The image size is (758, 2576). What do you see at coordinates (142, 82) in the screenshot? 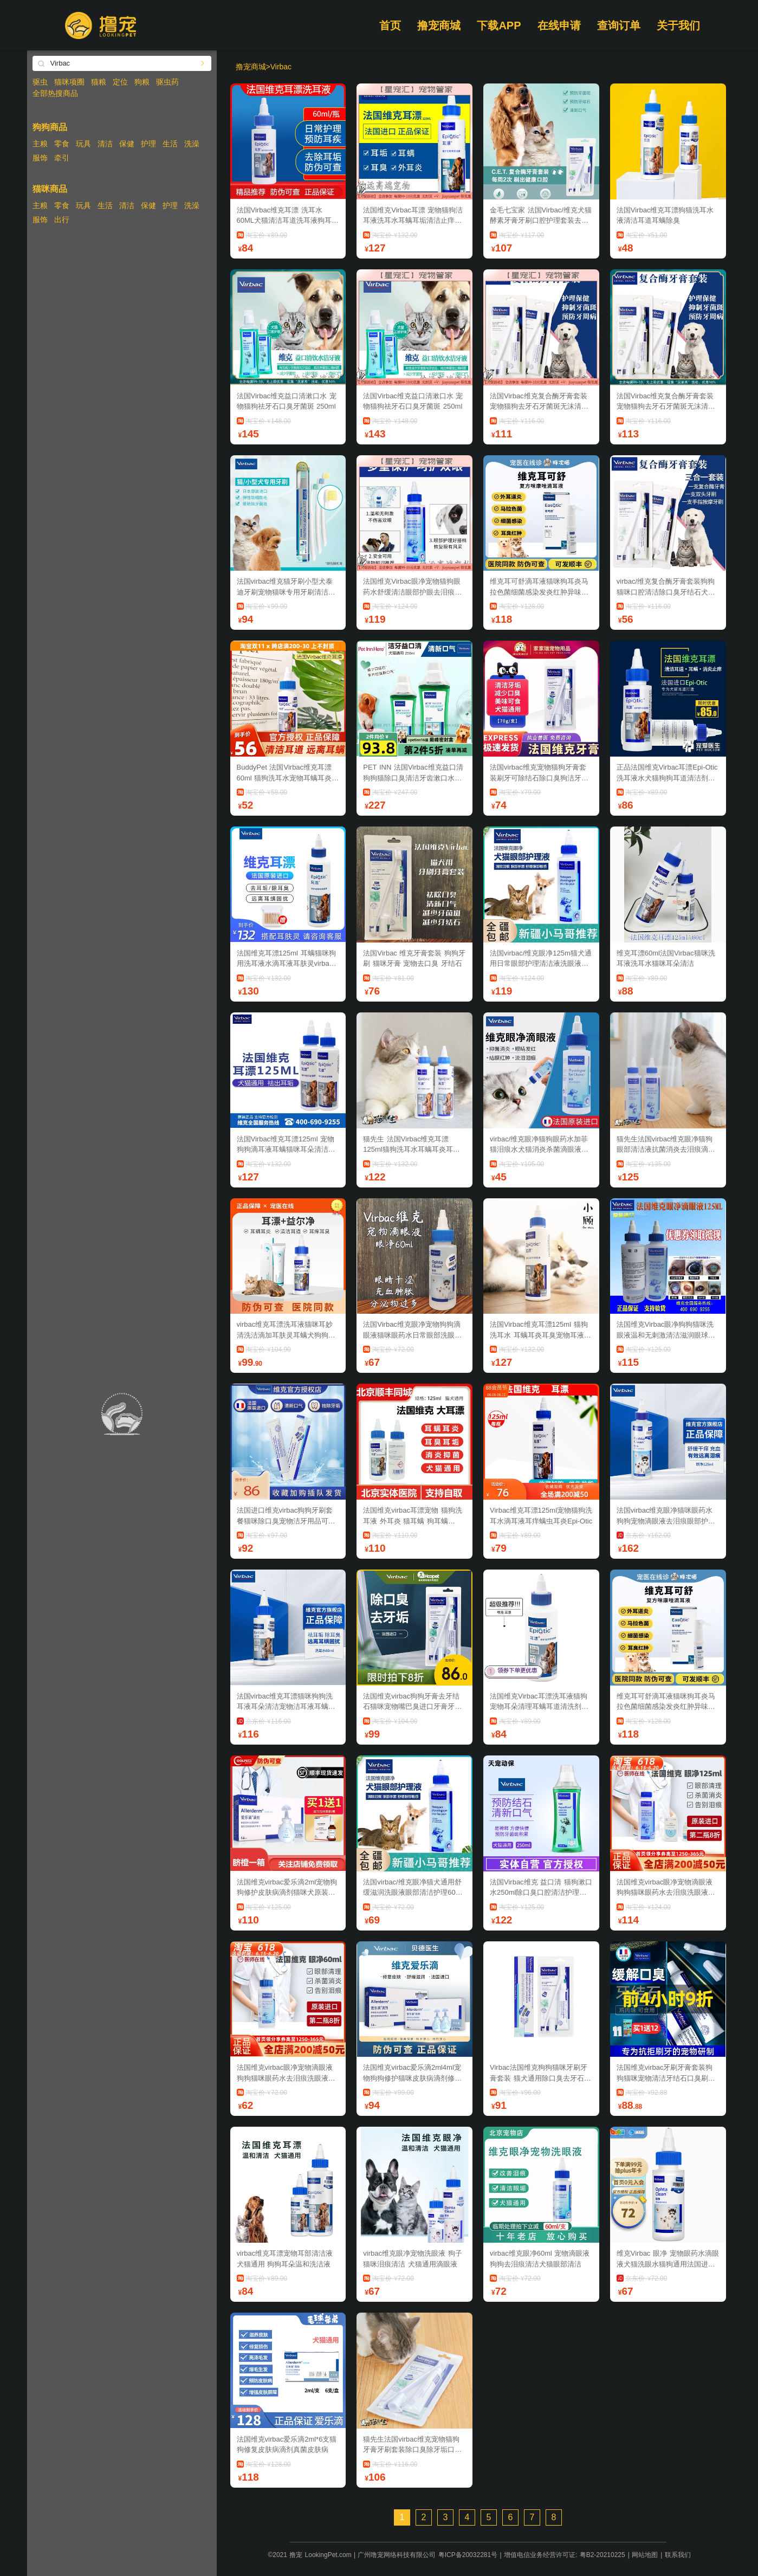
I see `狗粮` at bounding box center [142, 82].